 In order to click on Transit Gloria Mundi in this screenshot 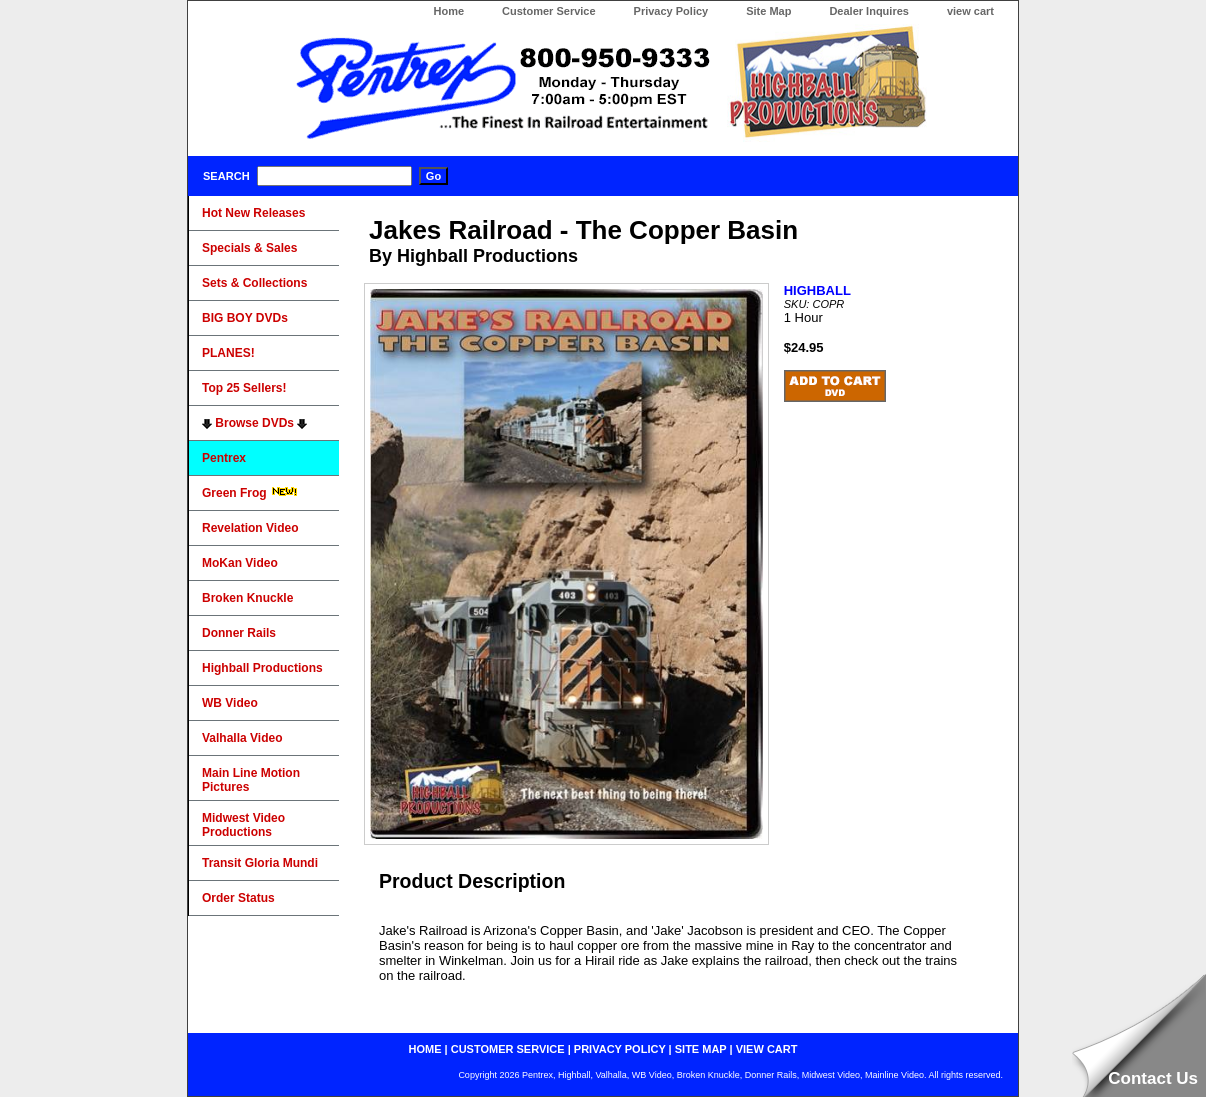, I will do `click(260, 863)`.